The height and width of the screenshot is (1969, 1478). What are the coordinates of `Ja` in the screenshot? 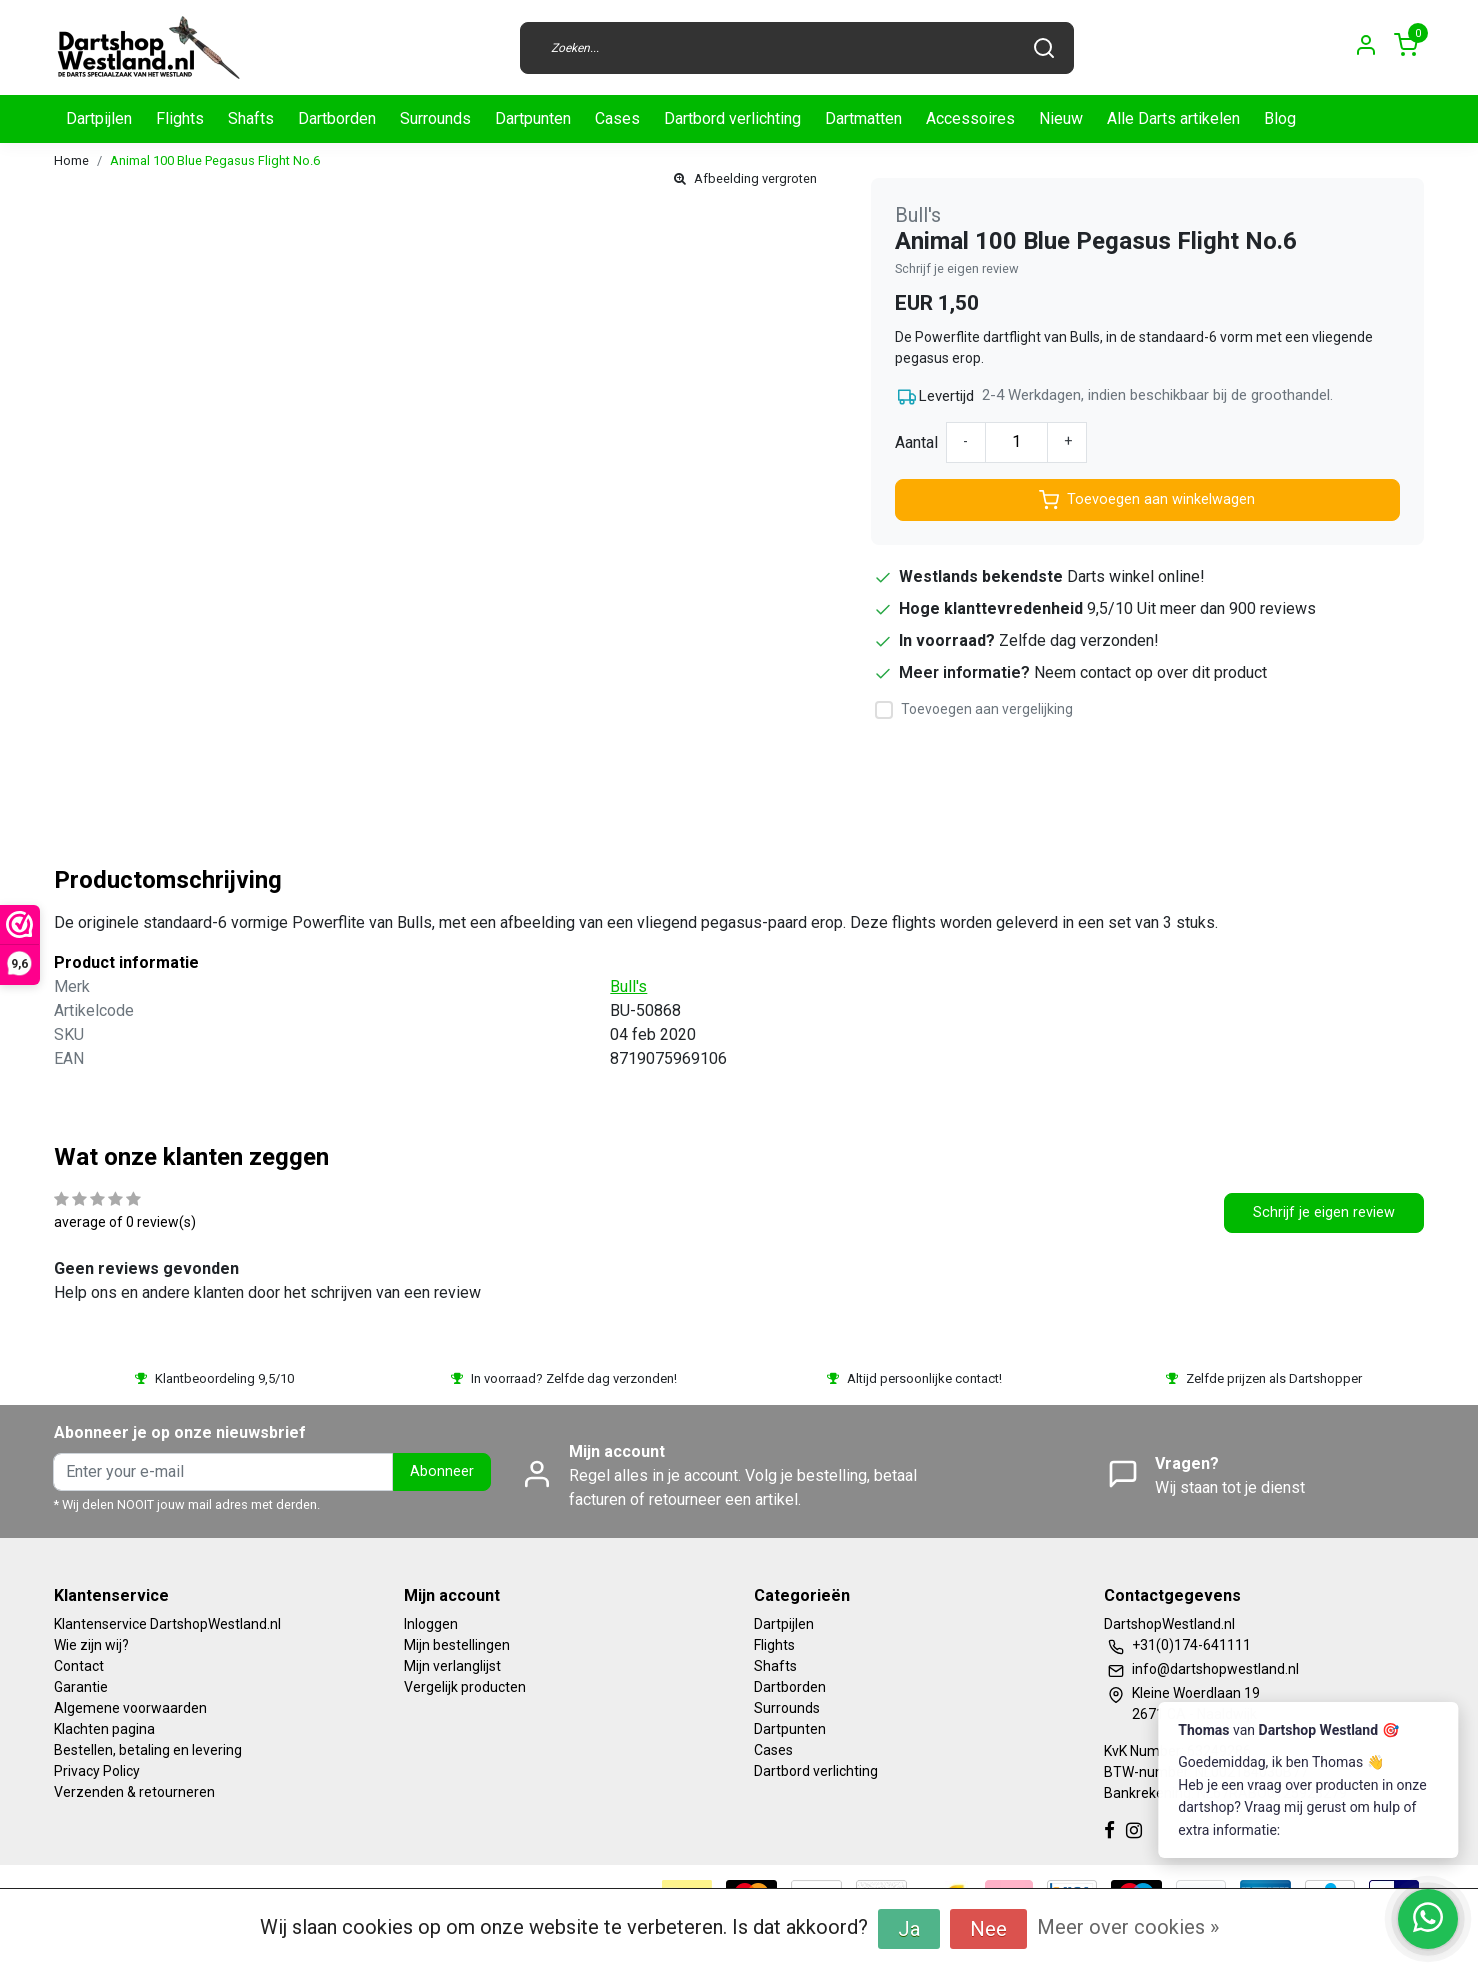 It's located at (909, 1929).